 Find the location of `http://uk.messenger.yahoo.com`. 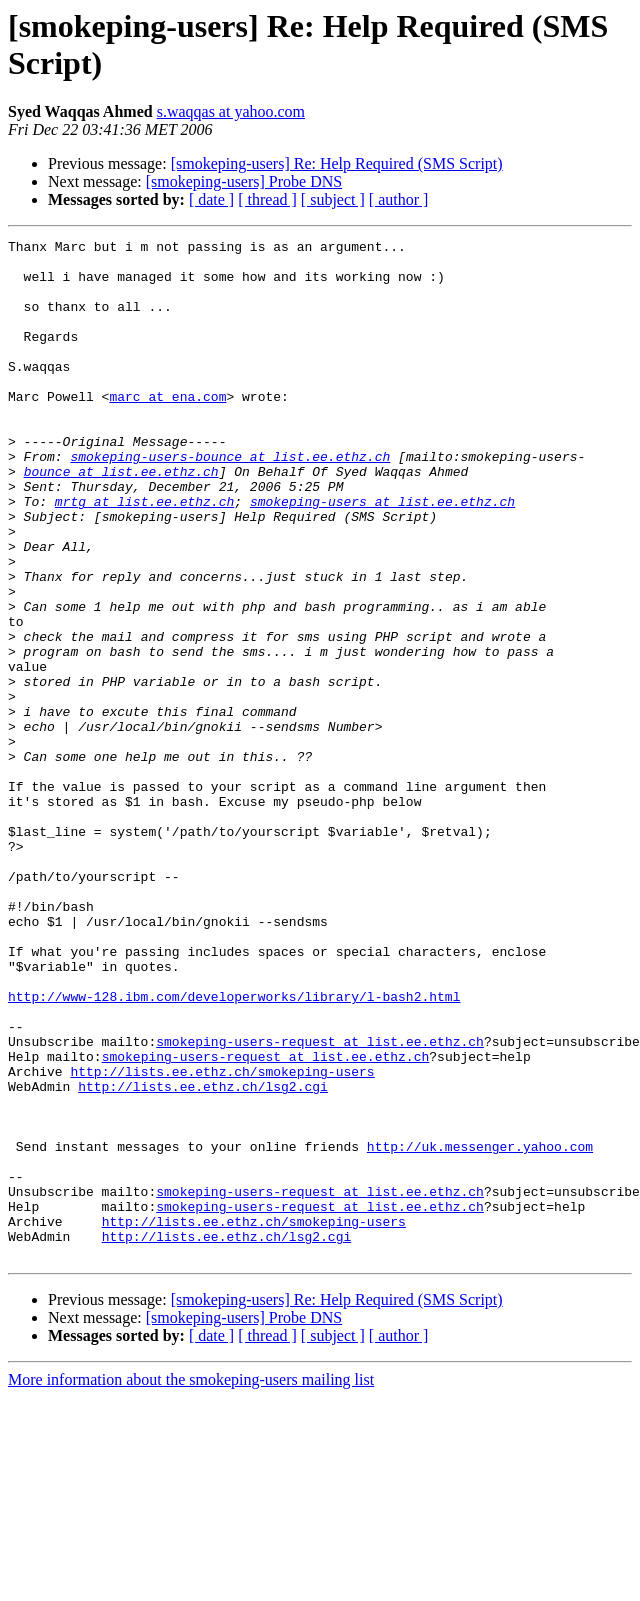

http://uk.messenger.yahoo.com is located at coordinates (480, 1329).